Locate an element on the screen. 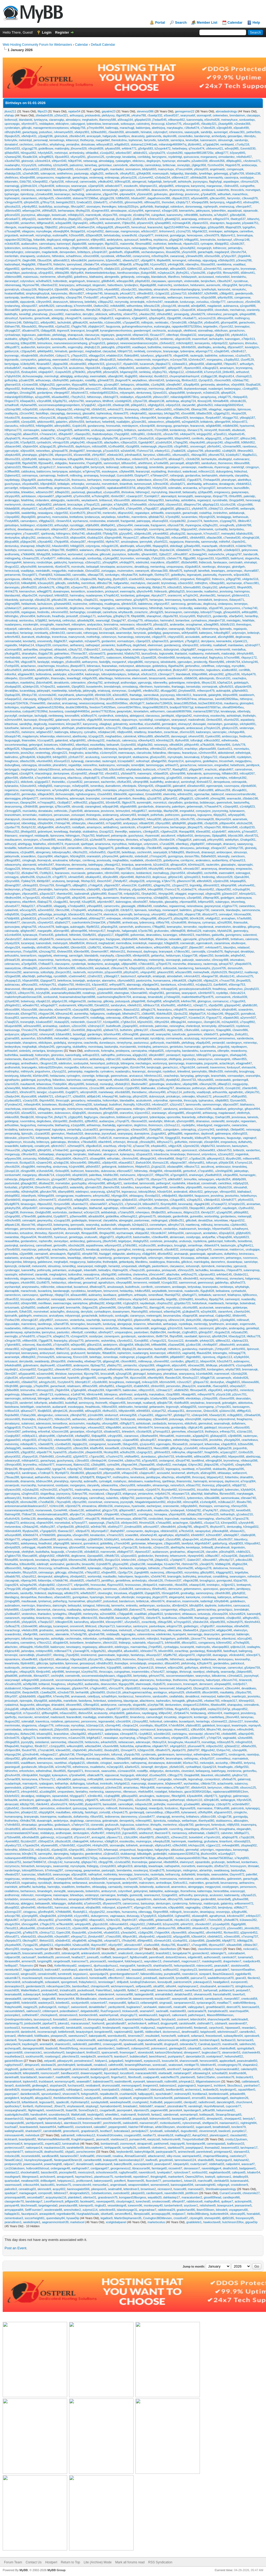 This screenshot has height=2576, width=266. merrincmcp is located at coordinates (156, 388).